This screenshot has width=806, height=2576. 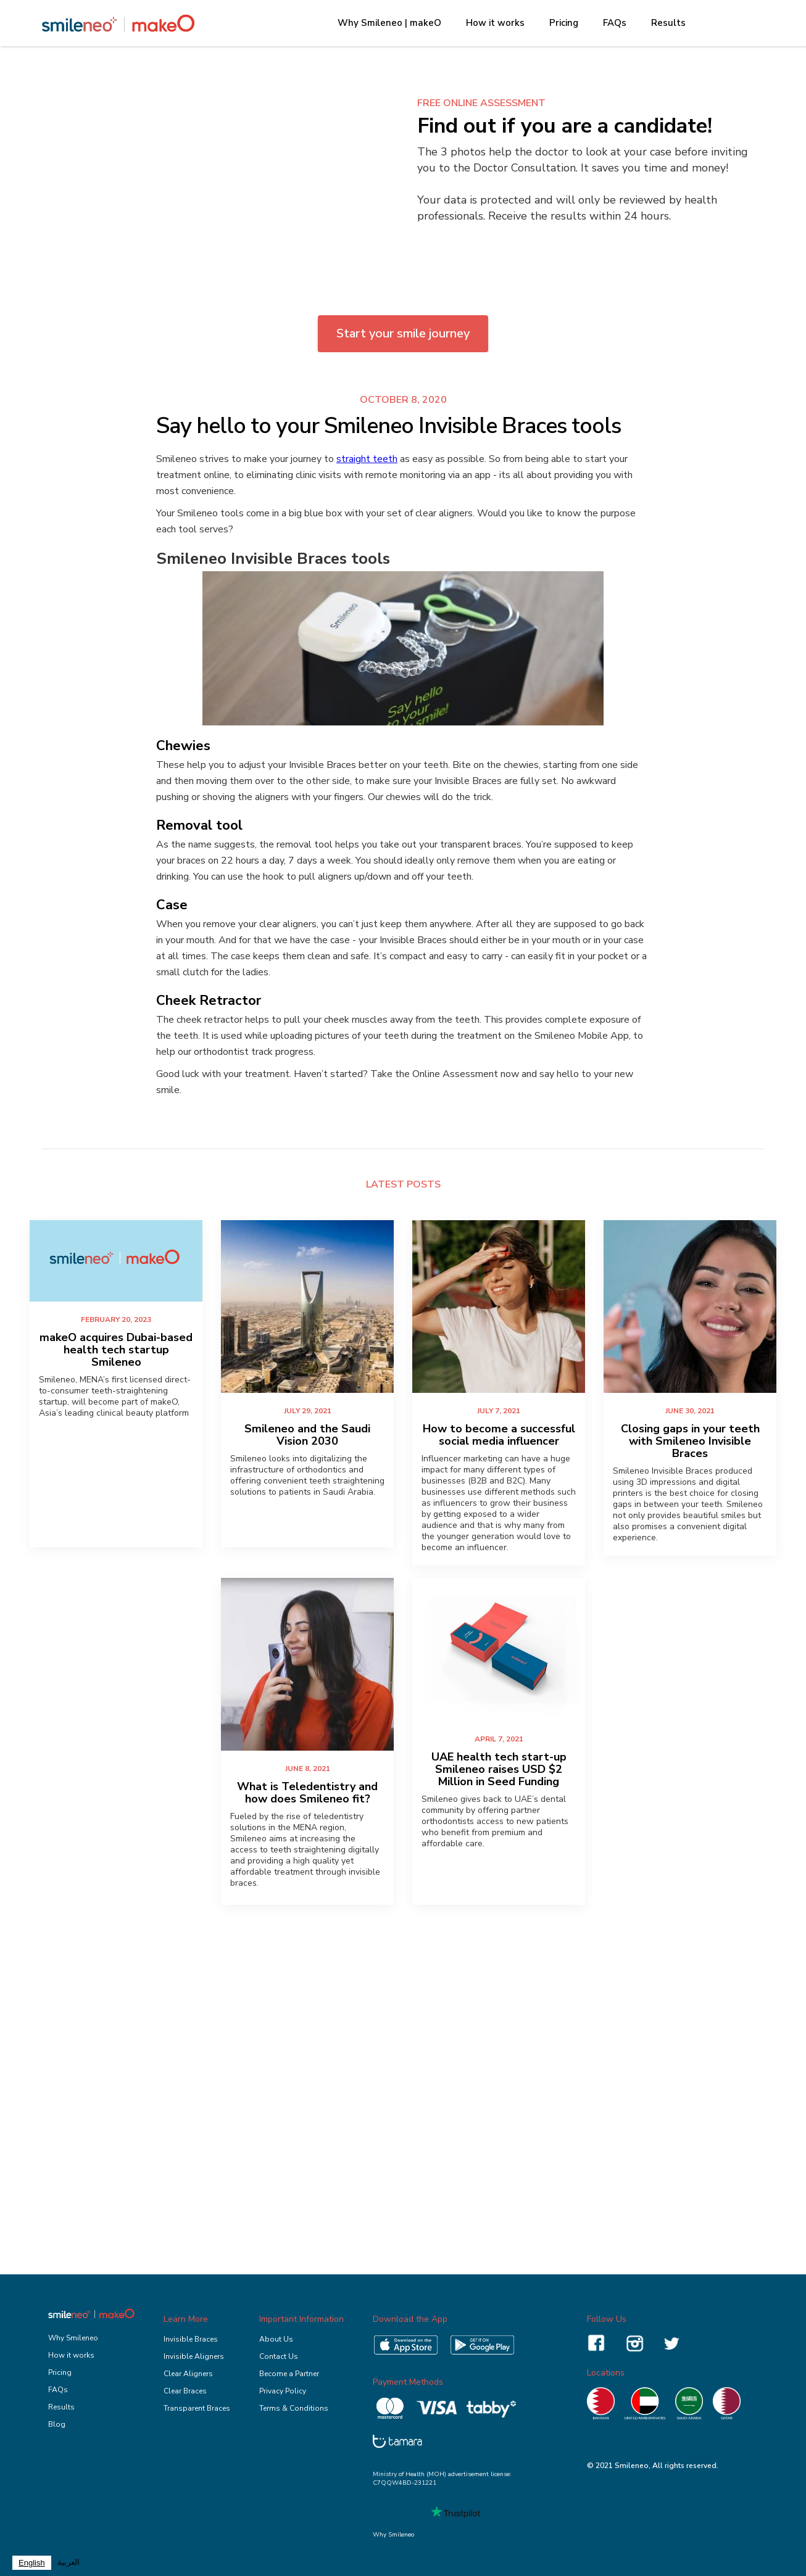 I want to click on English, so click(x=32, y=2562).